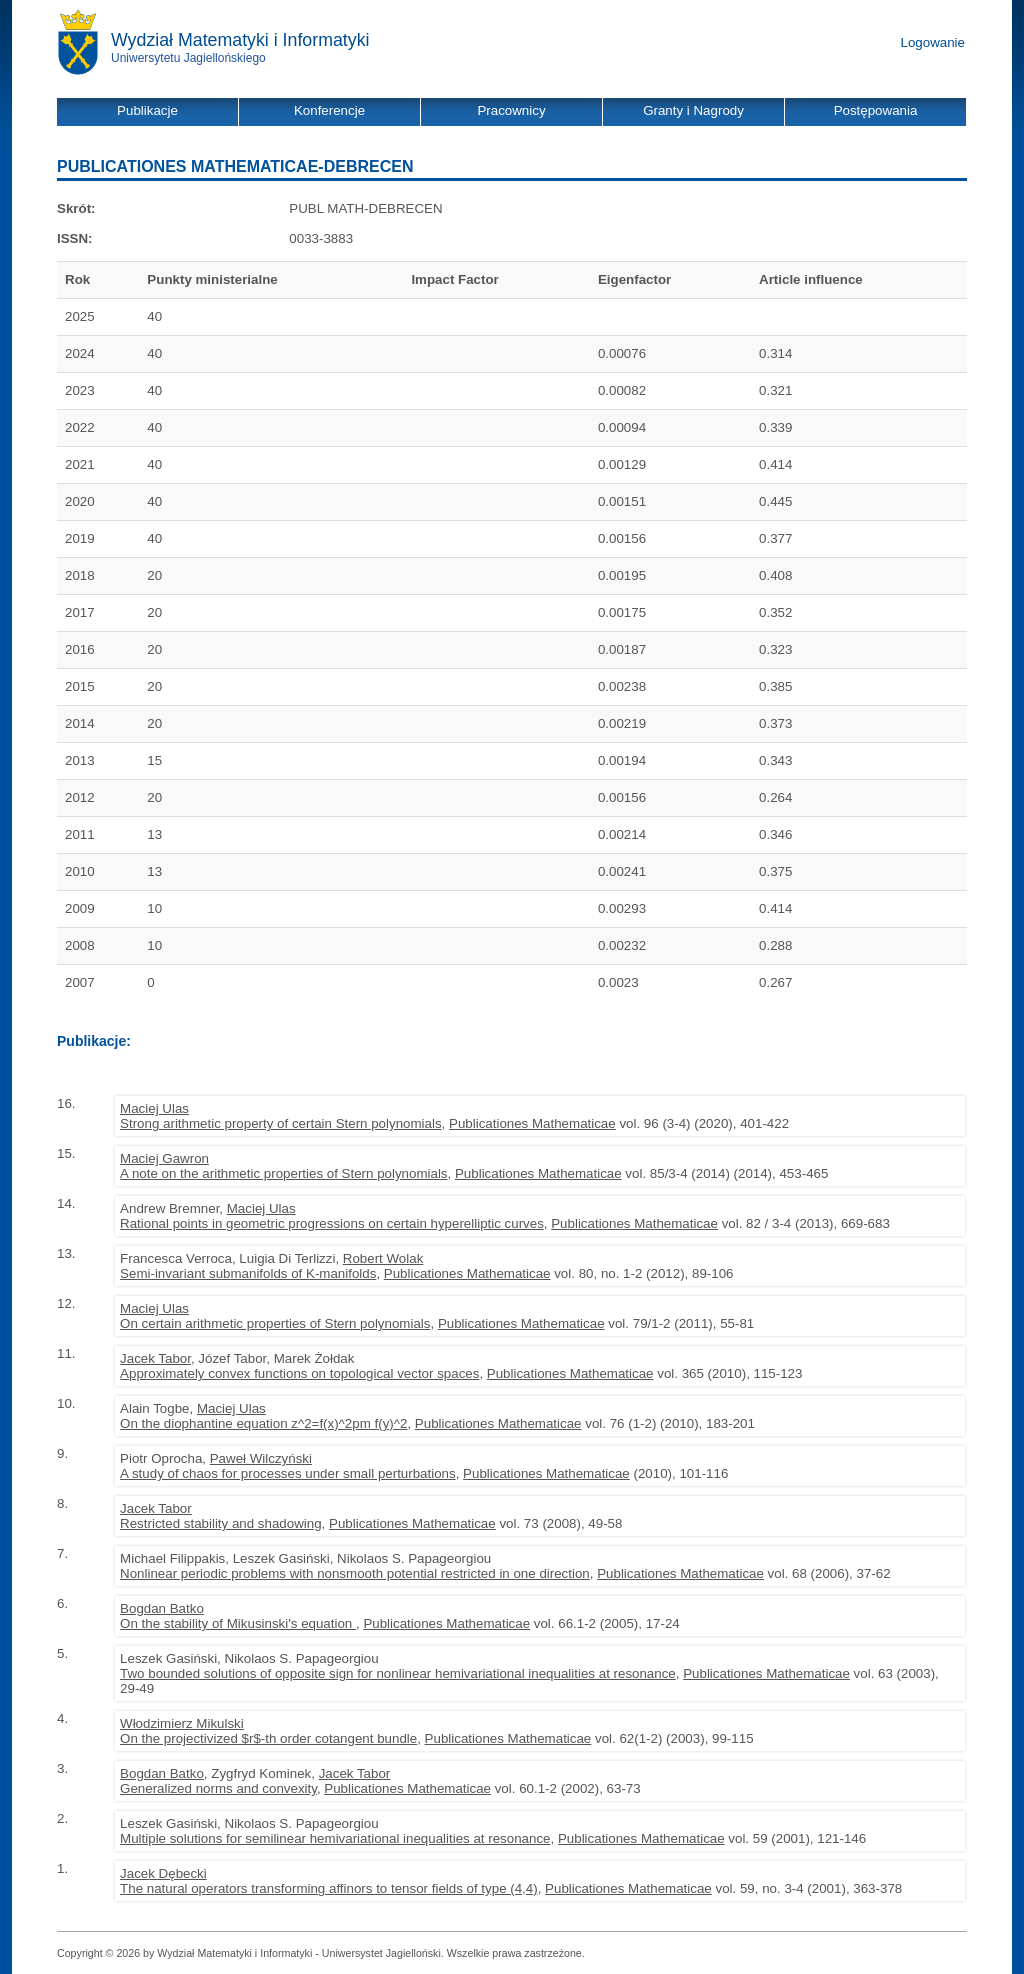 This screenshot has height=1974, width=1024. Describe the element at coordinates (240, 40) in the screenshot. I see `Wydział Matematyki i Informatyki` at that location.